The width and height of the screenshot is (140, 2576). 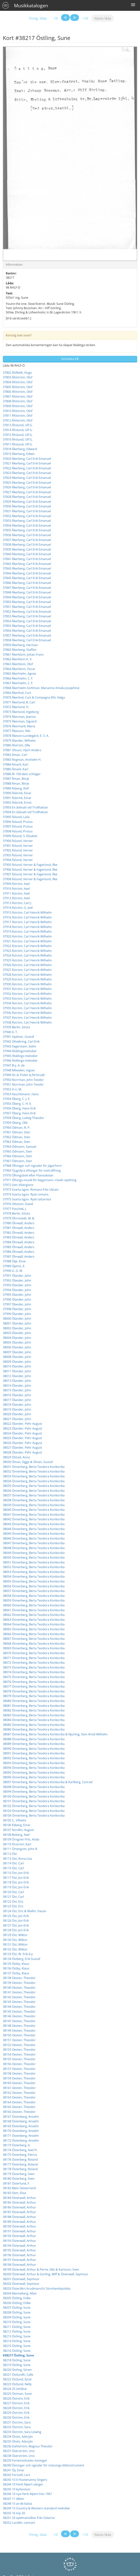 What do you see at coordinates (19, 2231) in the screenshot?
I see `38191 Österwall, Arthur` at bounding box center [19, 2231].